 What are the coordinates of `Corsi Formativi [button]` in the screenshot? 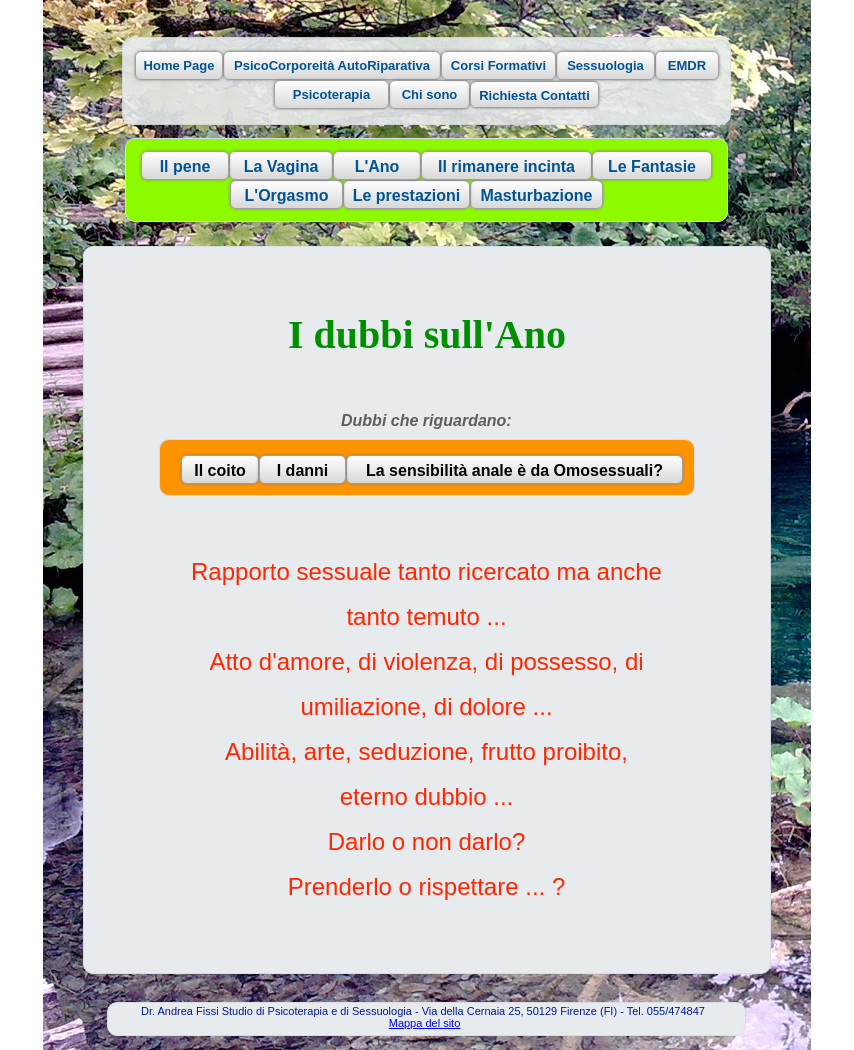 It's located at (498, 65).